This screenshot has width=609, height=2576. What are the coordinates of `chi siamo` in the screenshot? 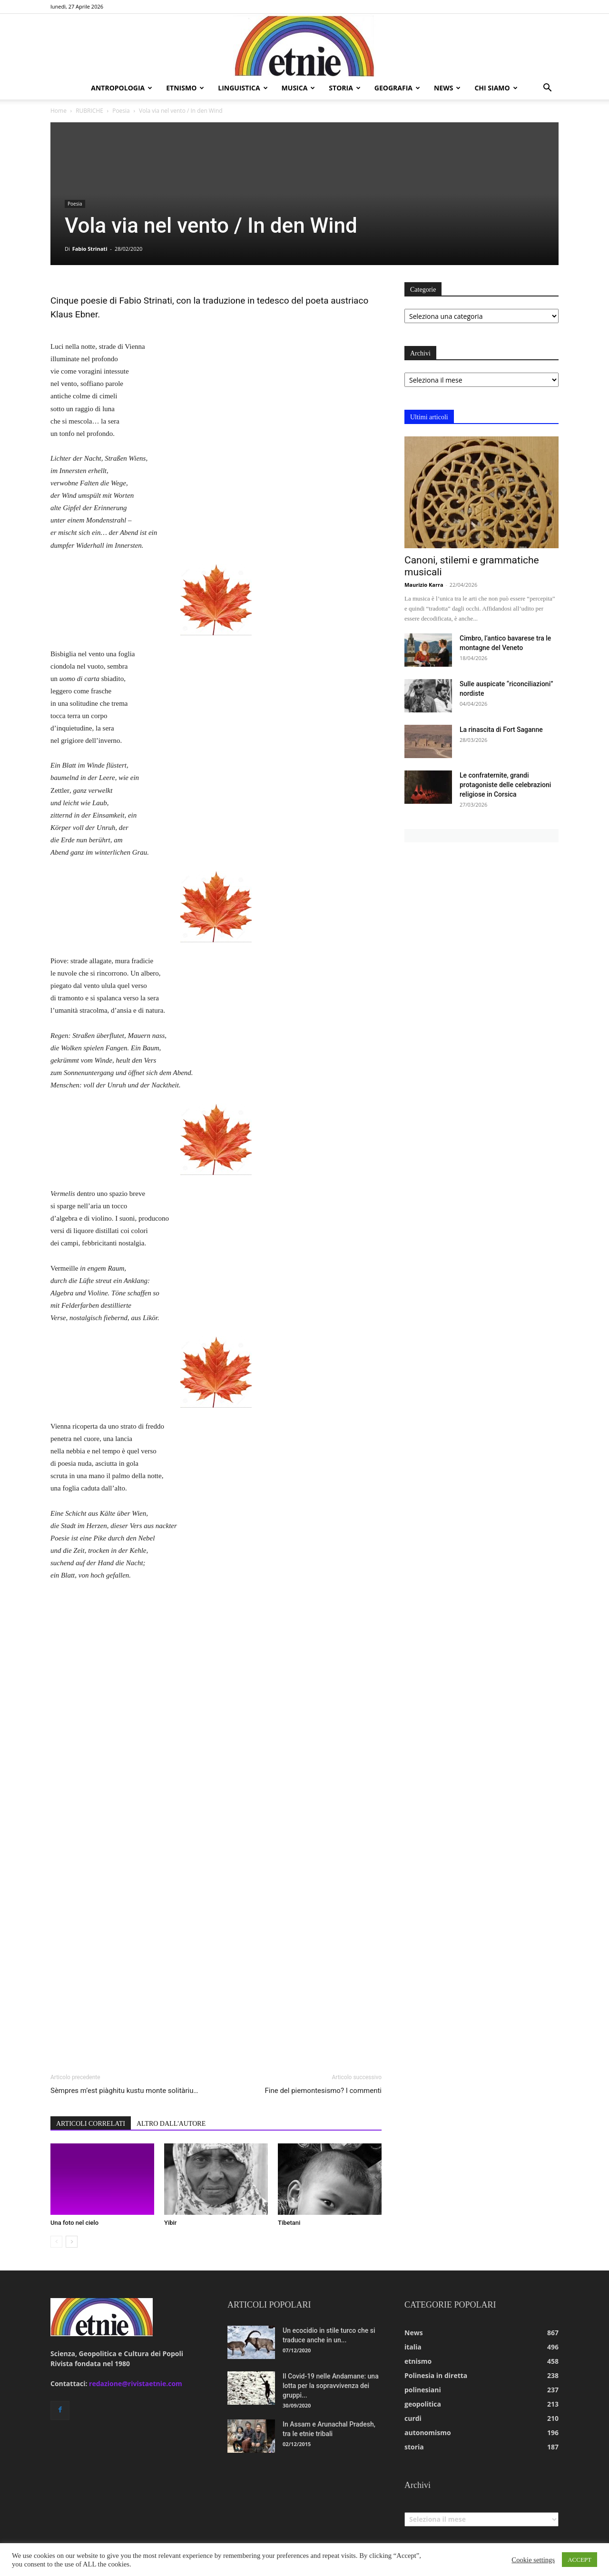 It's located at (495, 87).